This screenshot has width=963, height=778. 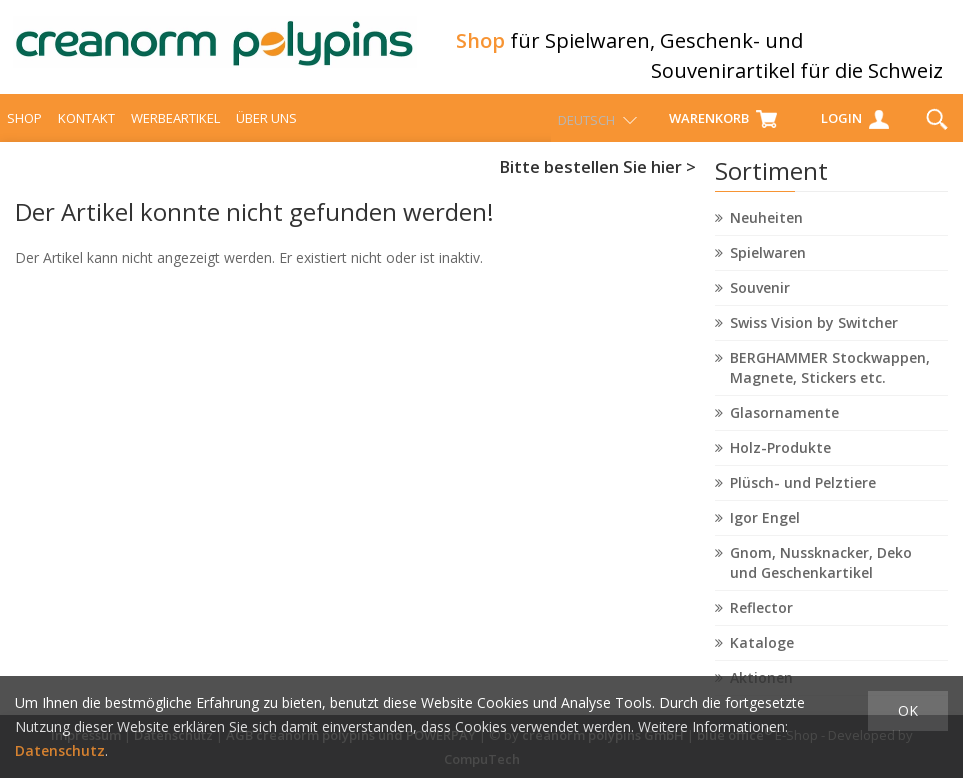 What do you see at coordinates (780, 465) in the screenshot?
I see `Holz-Produkte` at bounding box center [780, 465].